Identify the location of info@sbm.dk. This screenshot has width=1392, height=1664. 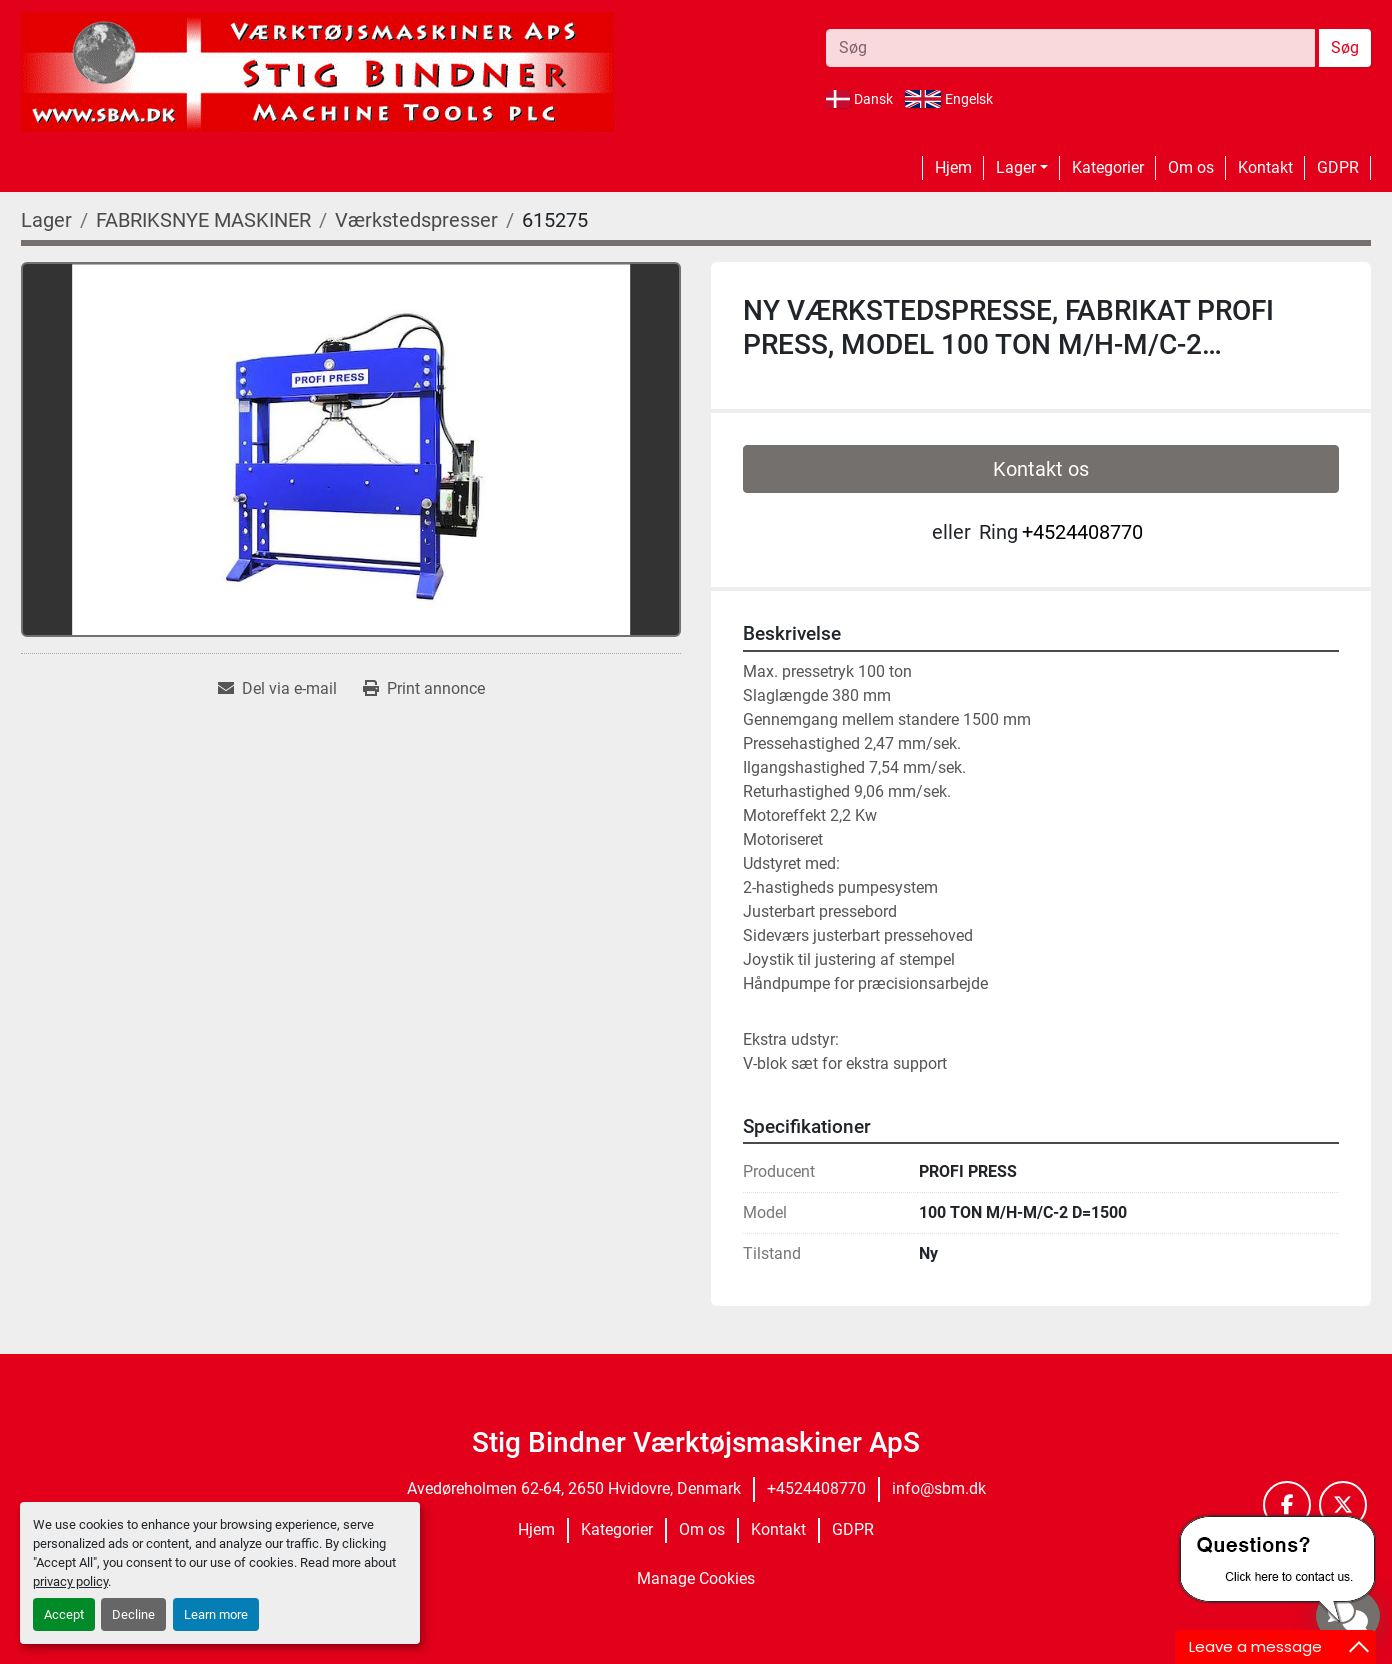
(939, 1488).